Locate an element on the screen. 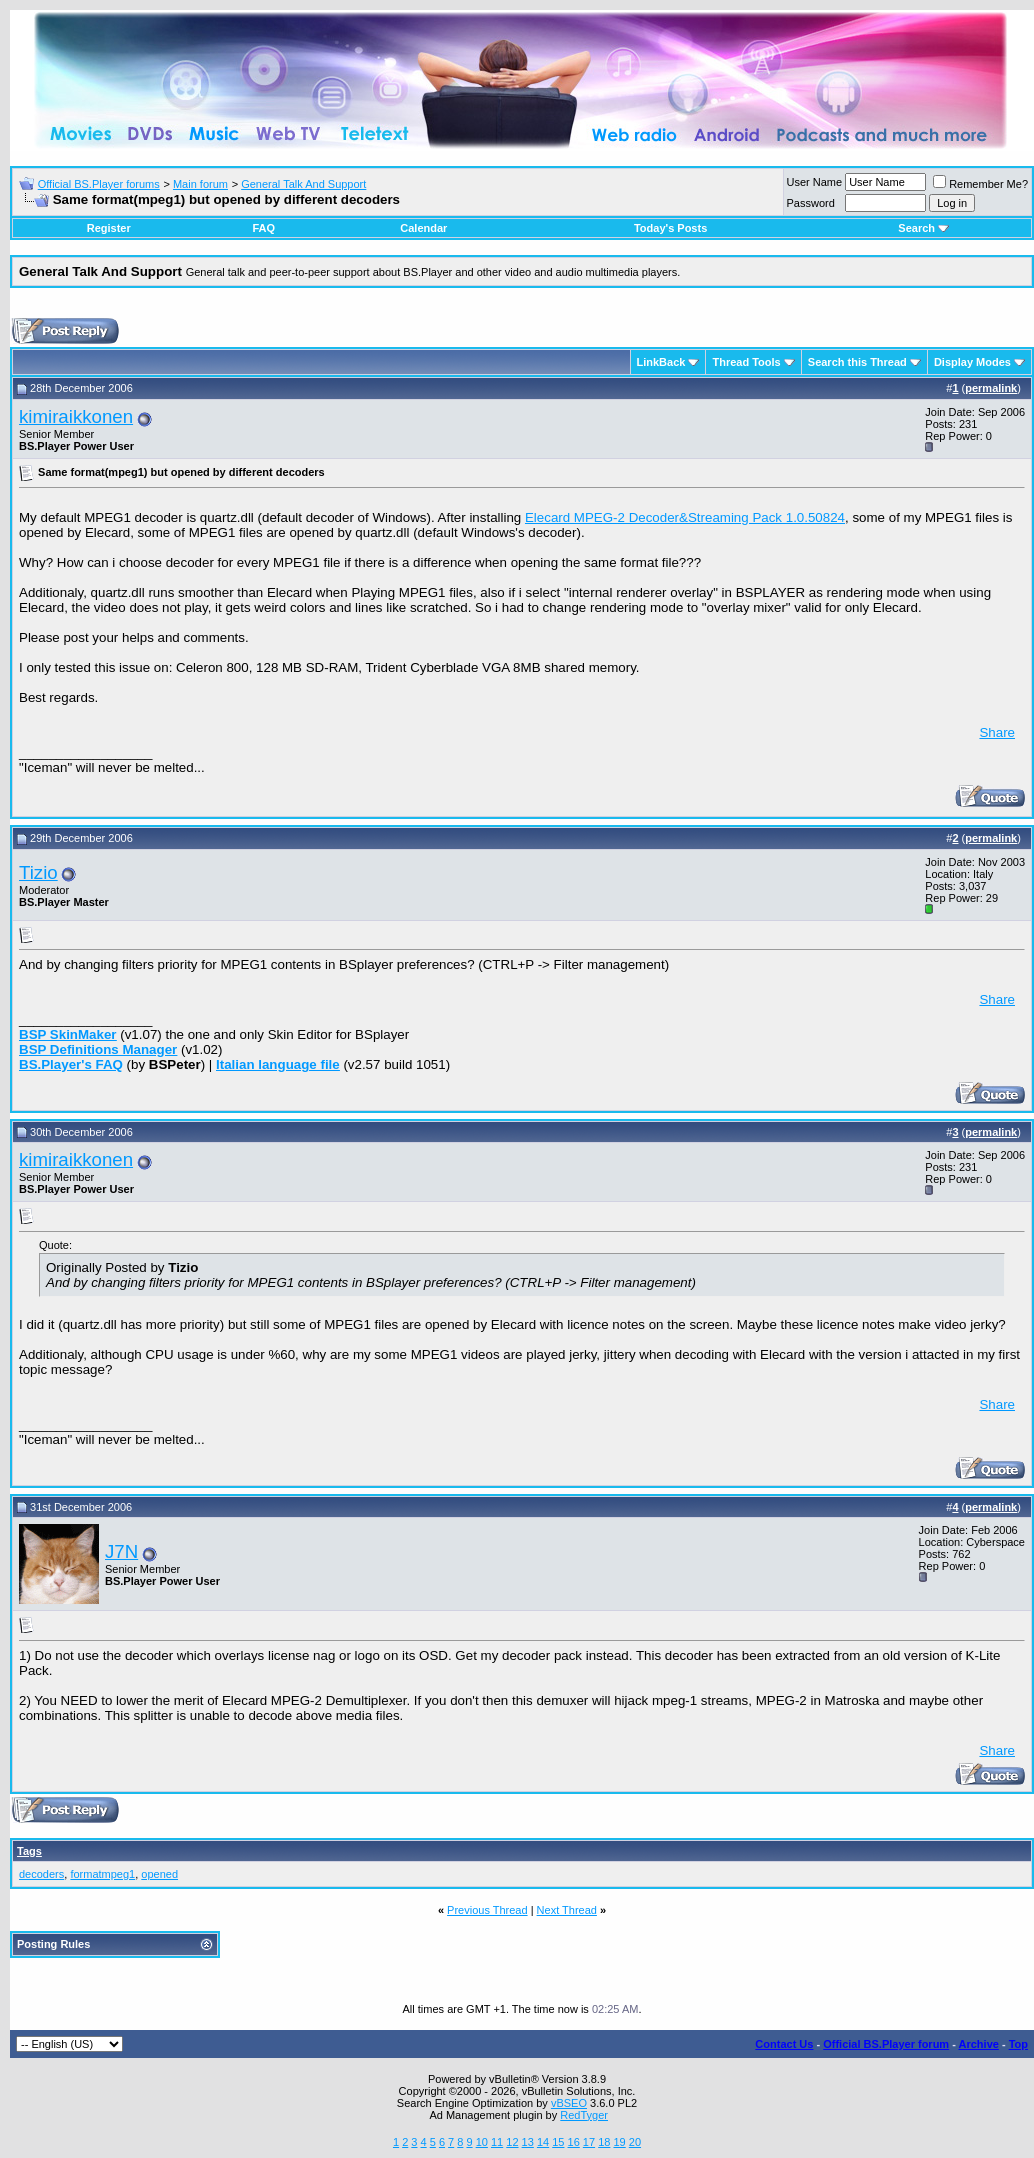  User Name is located at coordinates (815, 182).